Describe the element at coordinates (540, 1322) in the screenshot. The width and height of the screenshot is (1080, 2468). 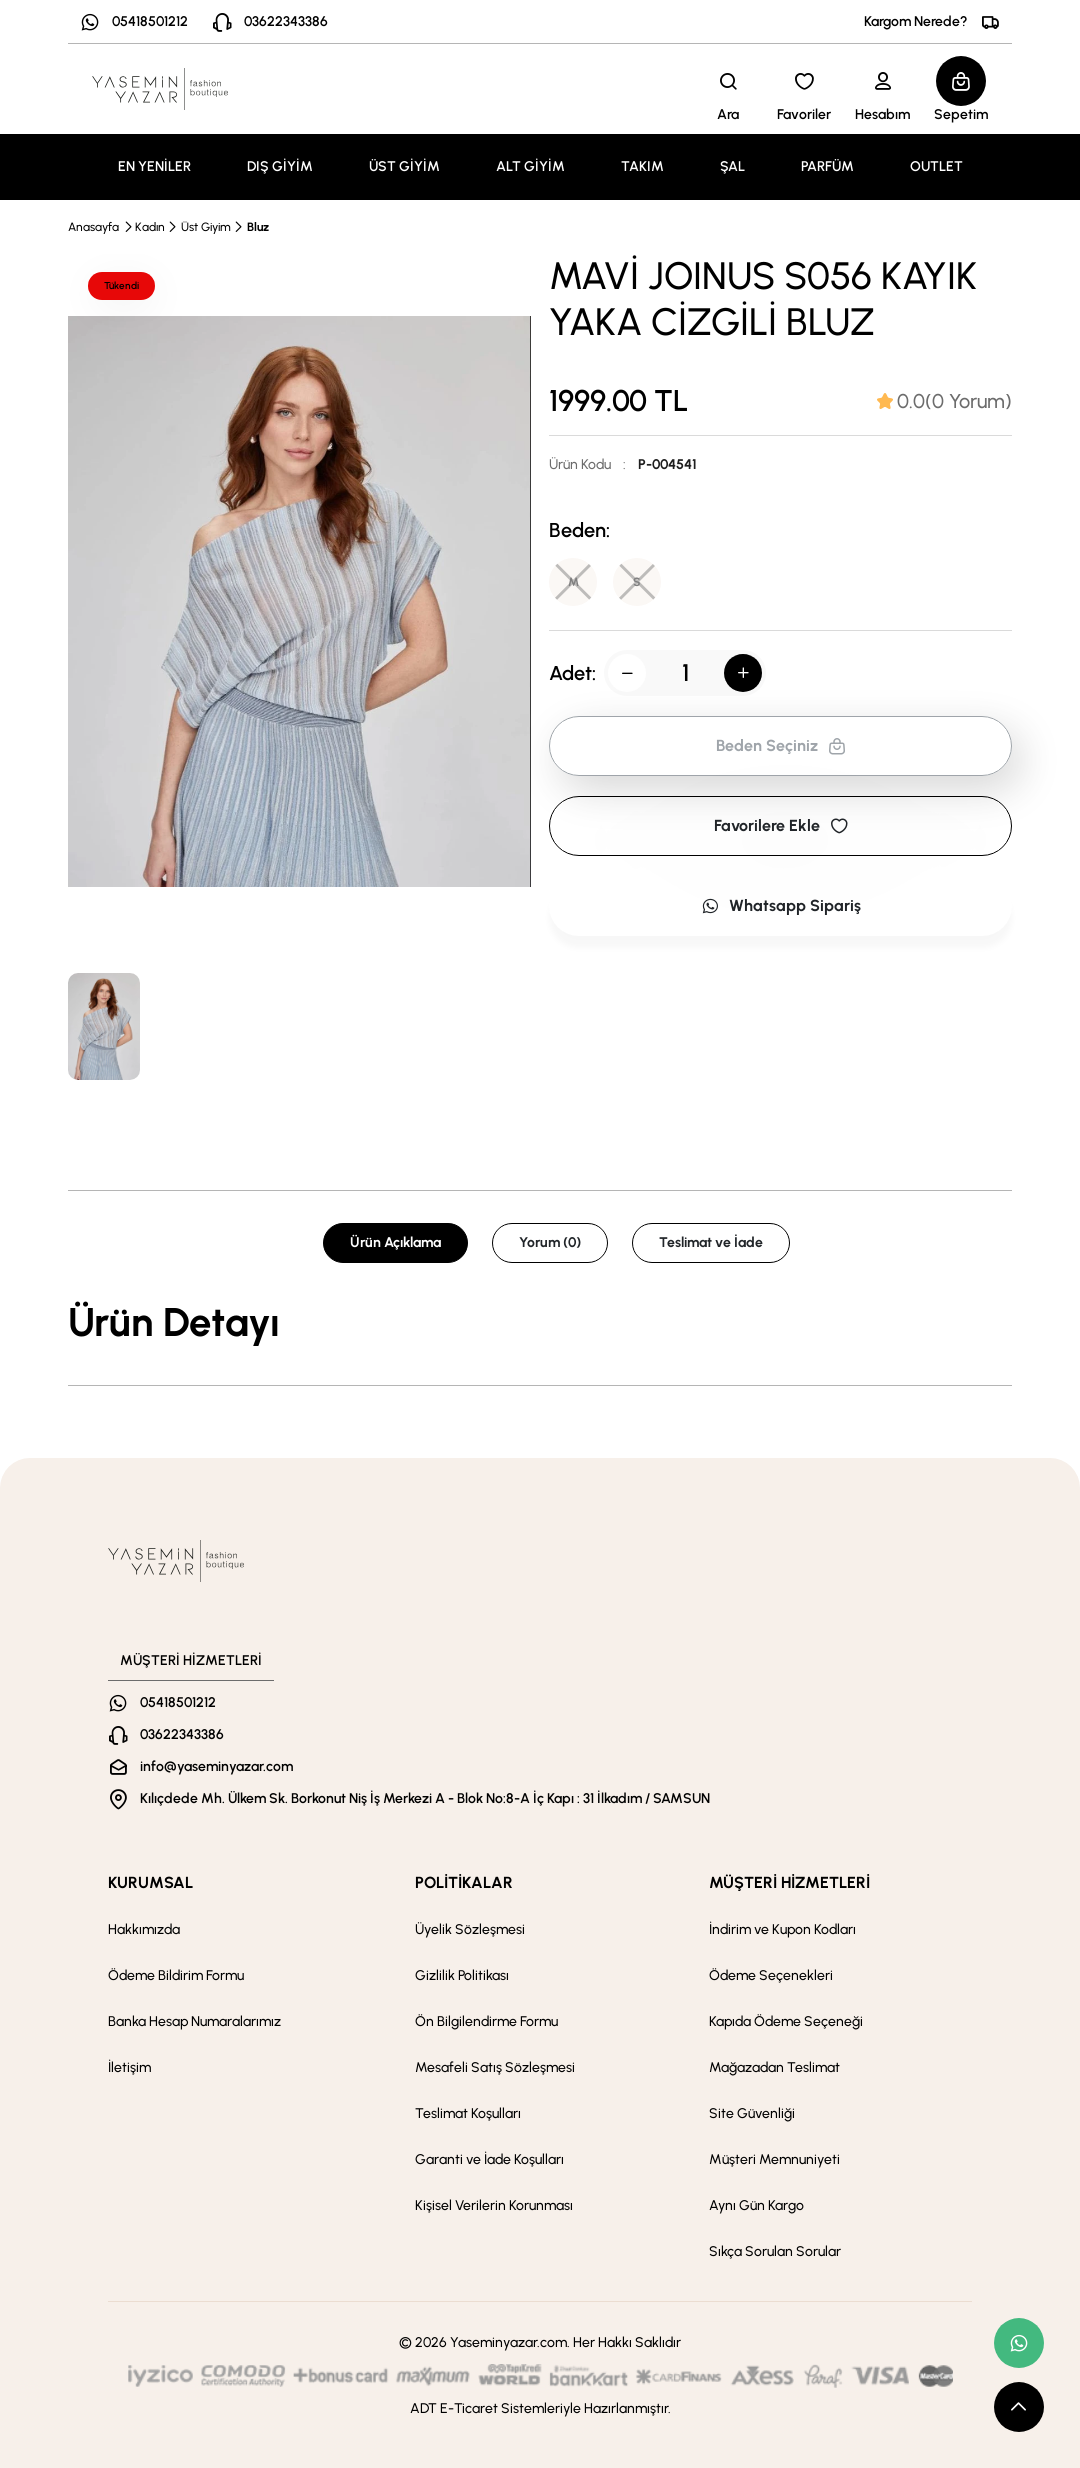
I see `[tabpanel]` at that location.